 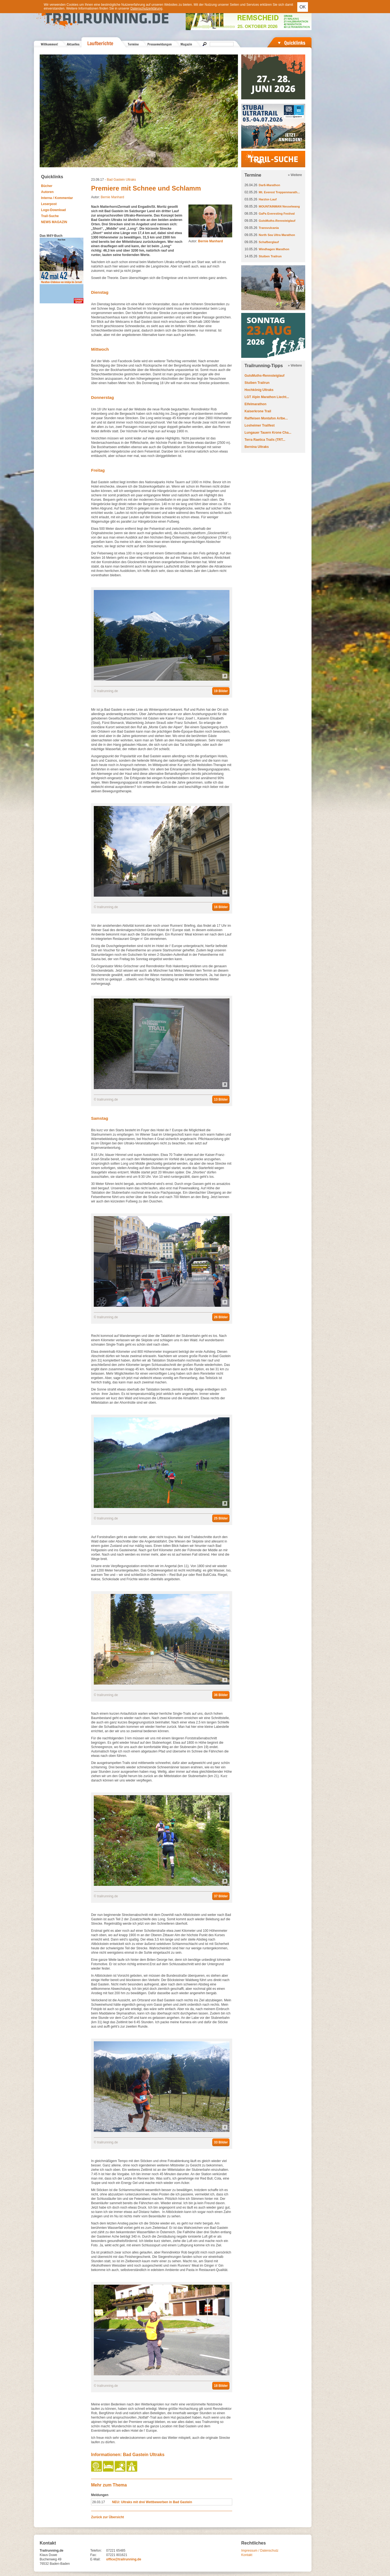 I want to click on Lungauer Tauern Krone Cha..., so click(x=268, y=432).